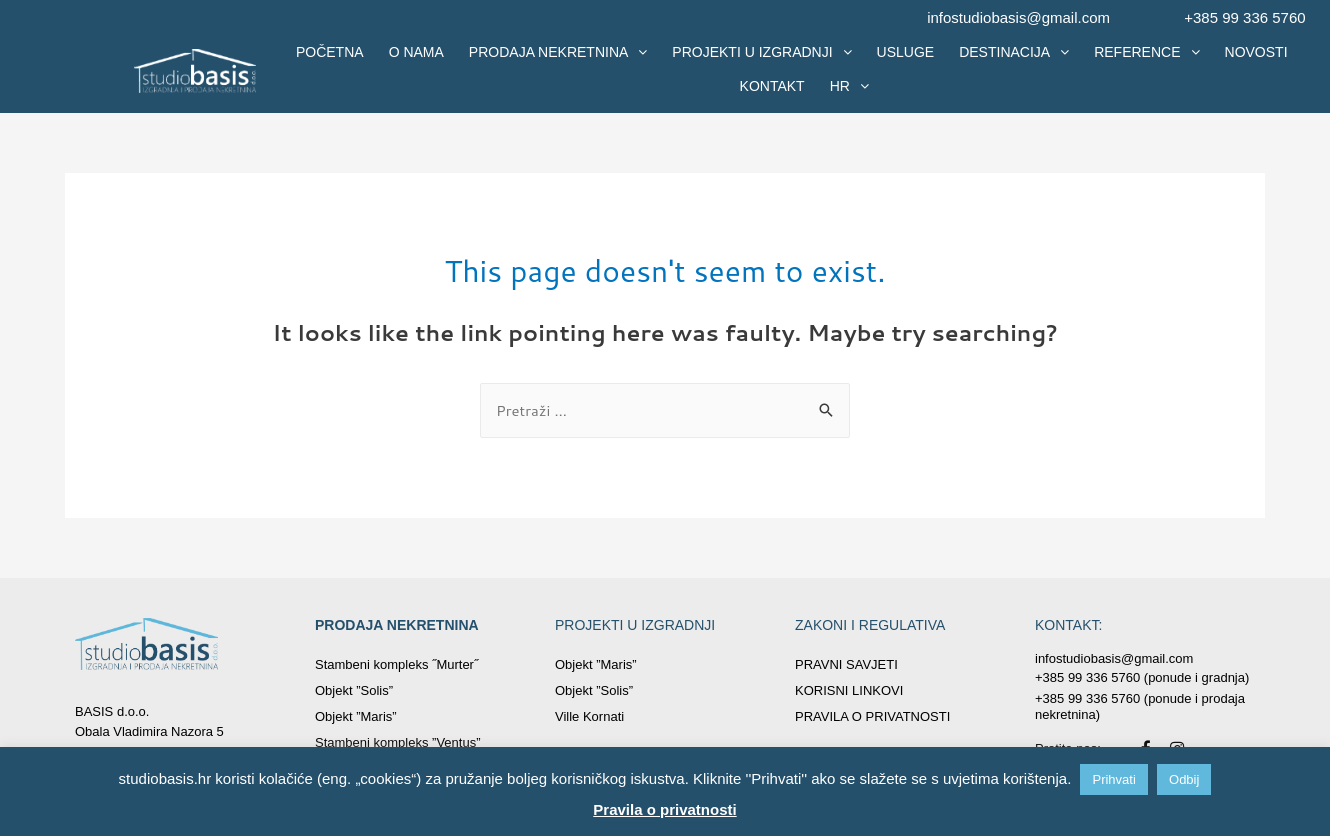 The width and height of the screenshot is (1330, 836). Describe the element at coordinates (906, 52) in the screenshot. I see `USLUGE` at that location.